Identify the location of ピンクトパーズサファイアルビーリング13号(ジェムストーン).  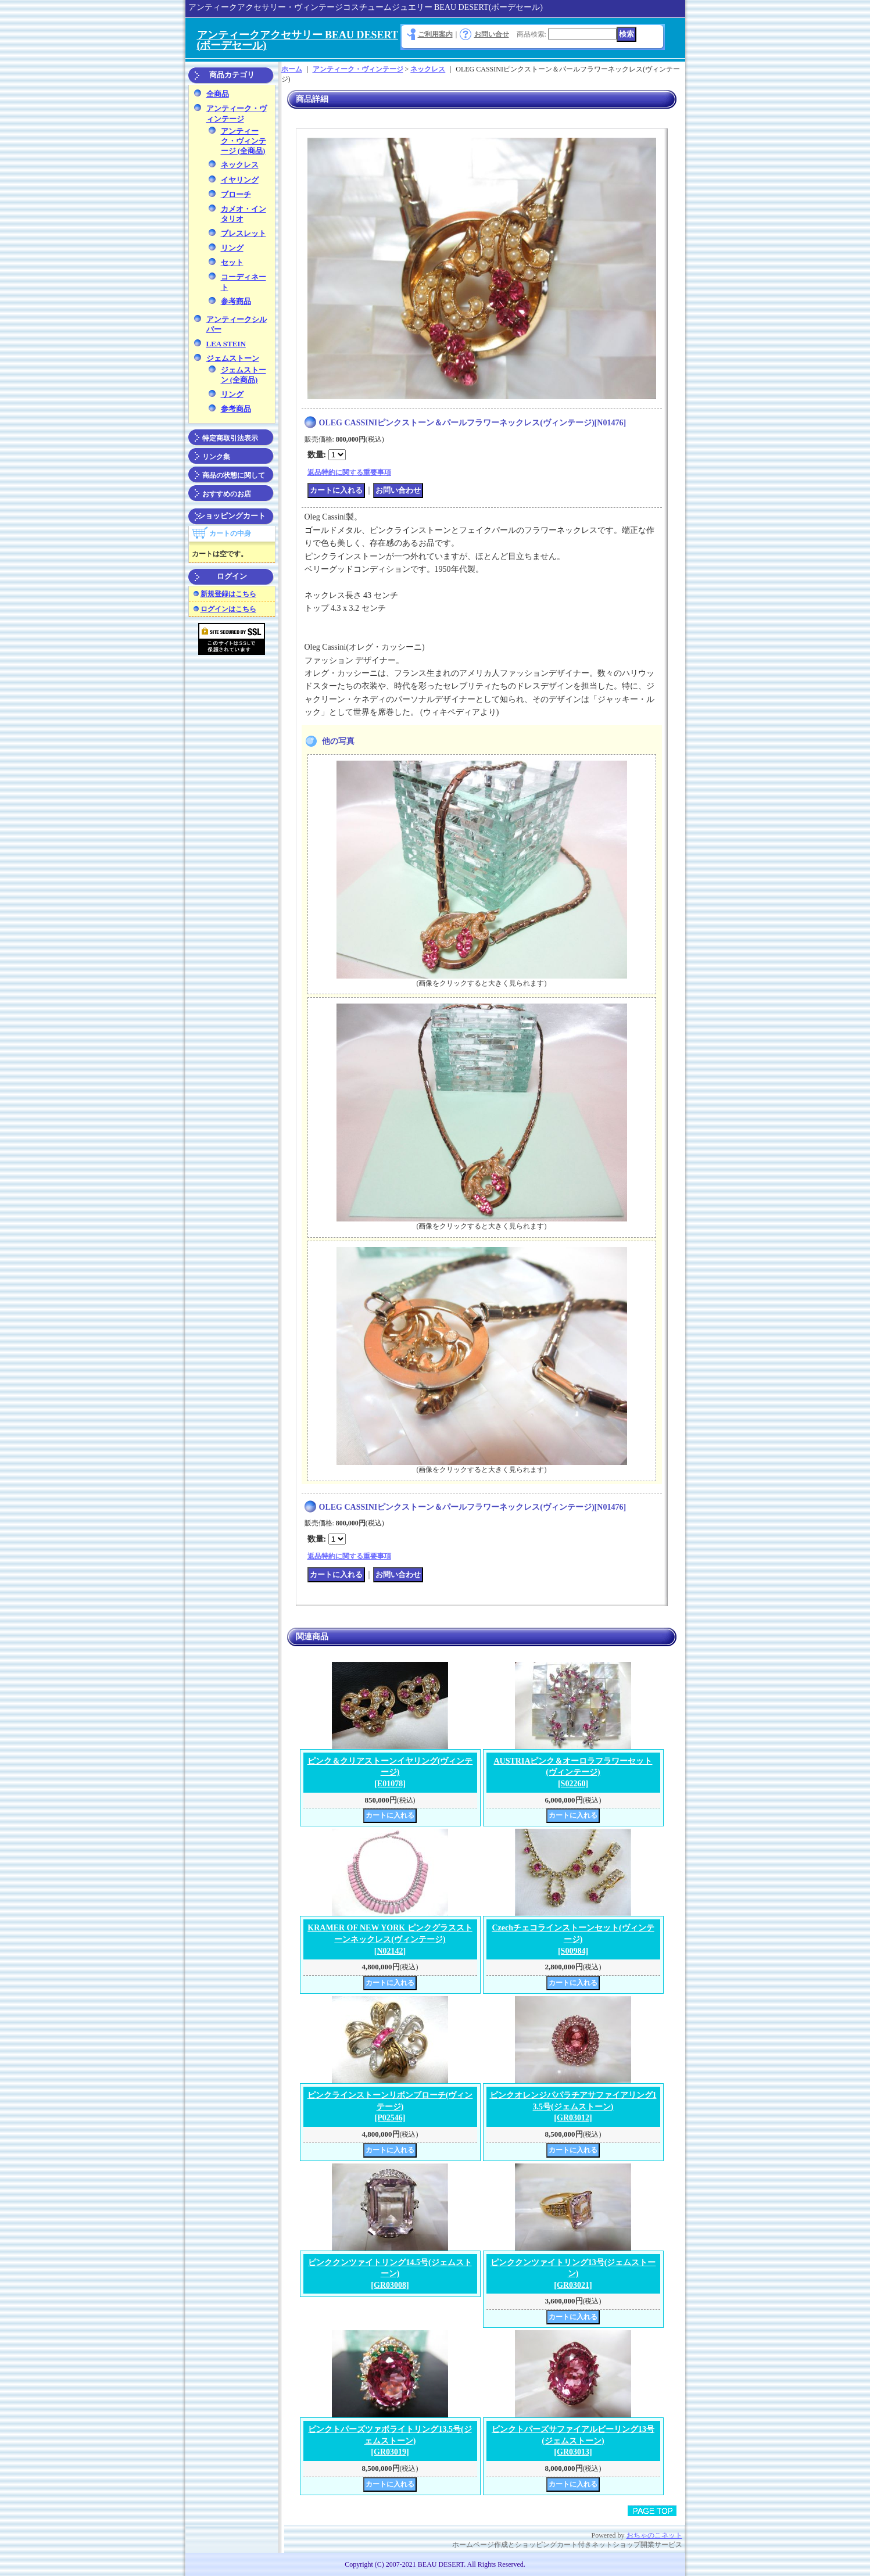
(573, 2440).